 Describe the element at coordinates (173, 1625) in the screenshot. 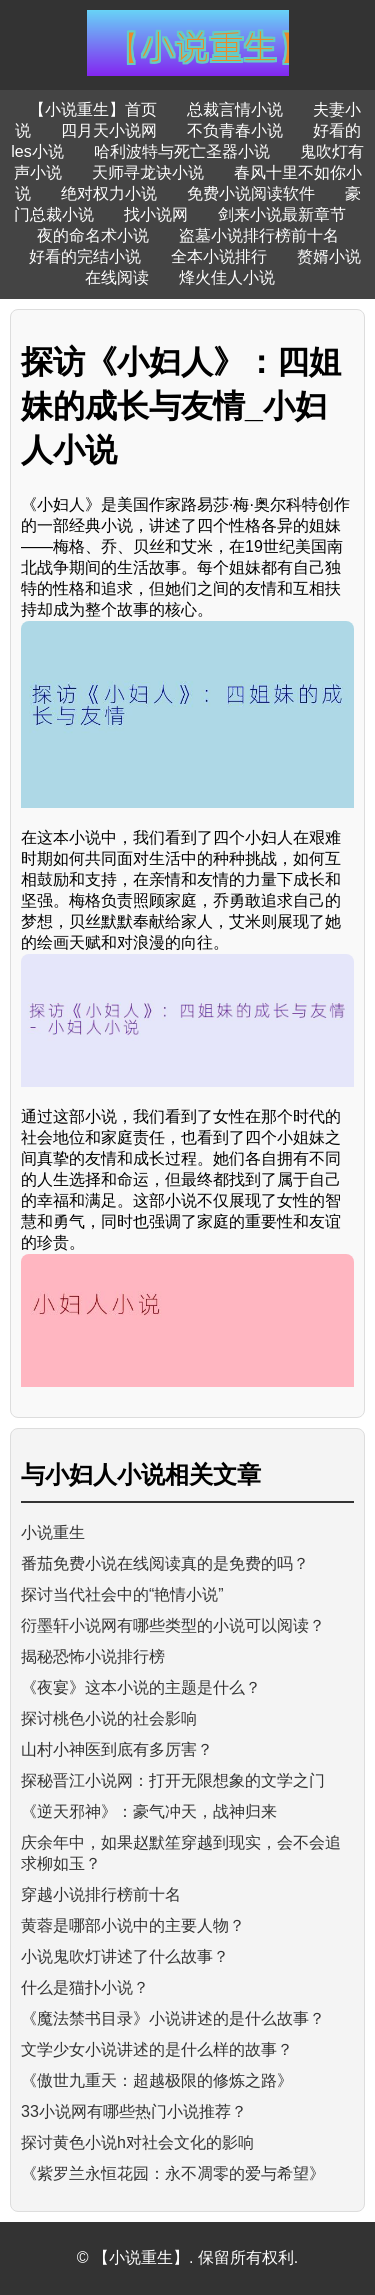

I see `衍墨轩小说网有哪些类型的小说可以阅读？` at that location.